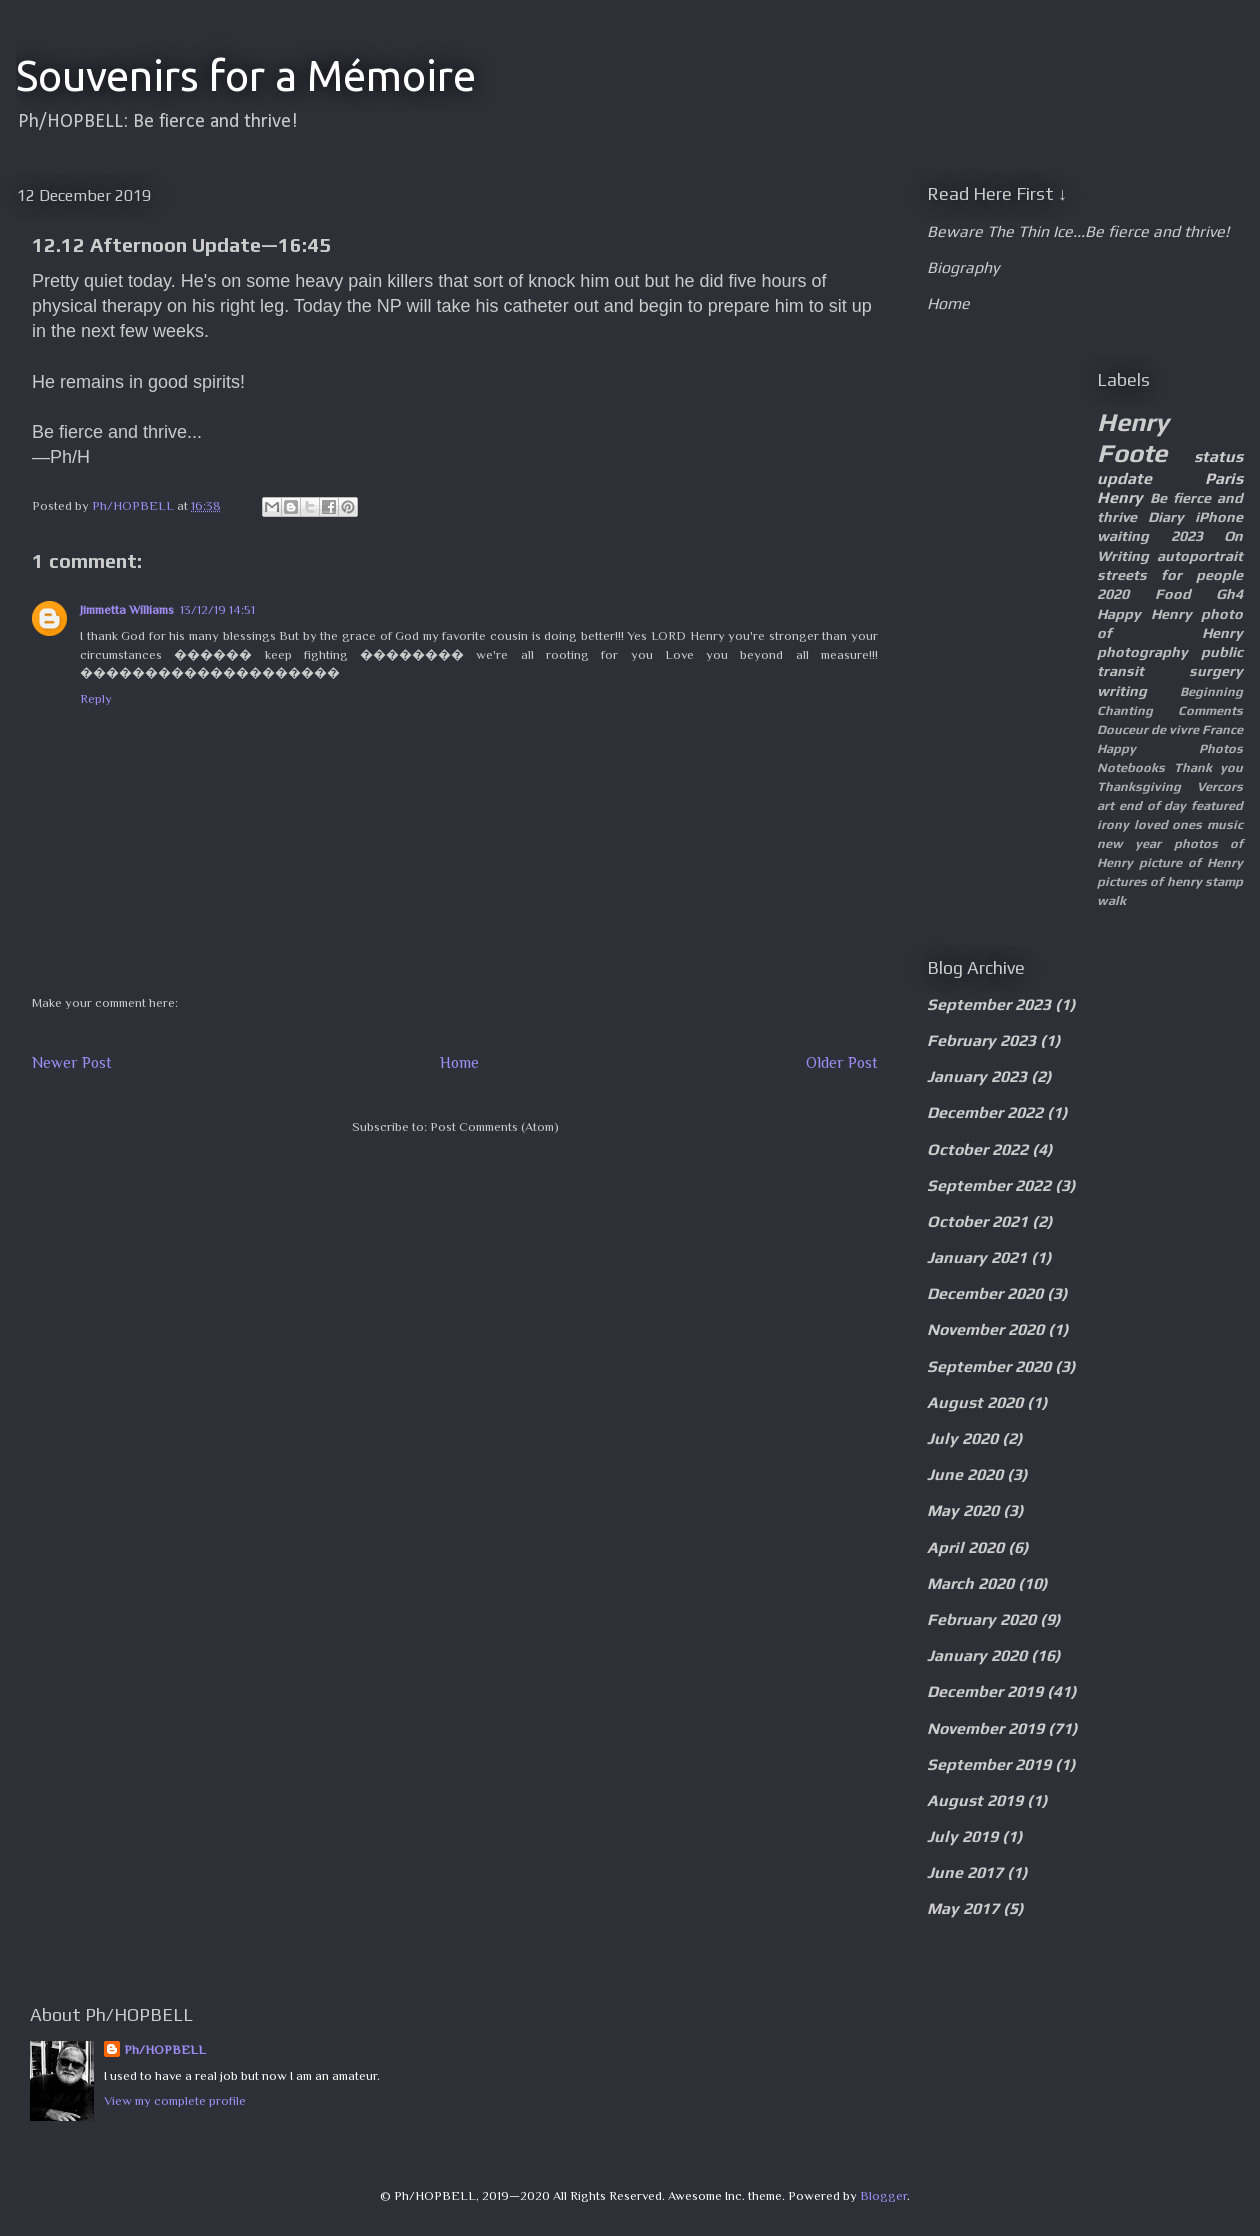  What do you see at coordinates (1125, 710) in the screenshot?
I see `Chanting` at bounding box center [1125, 710].